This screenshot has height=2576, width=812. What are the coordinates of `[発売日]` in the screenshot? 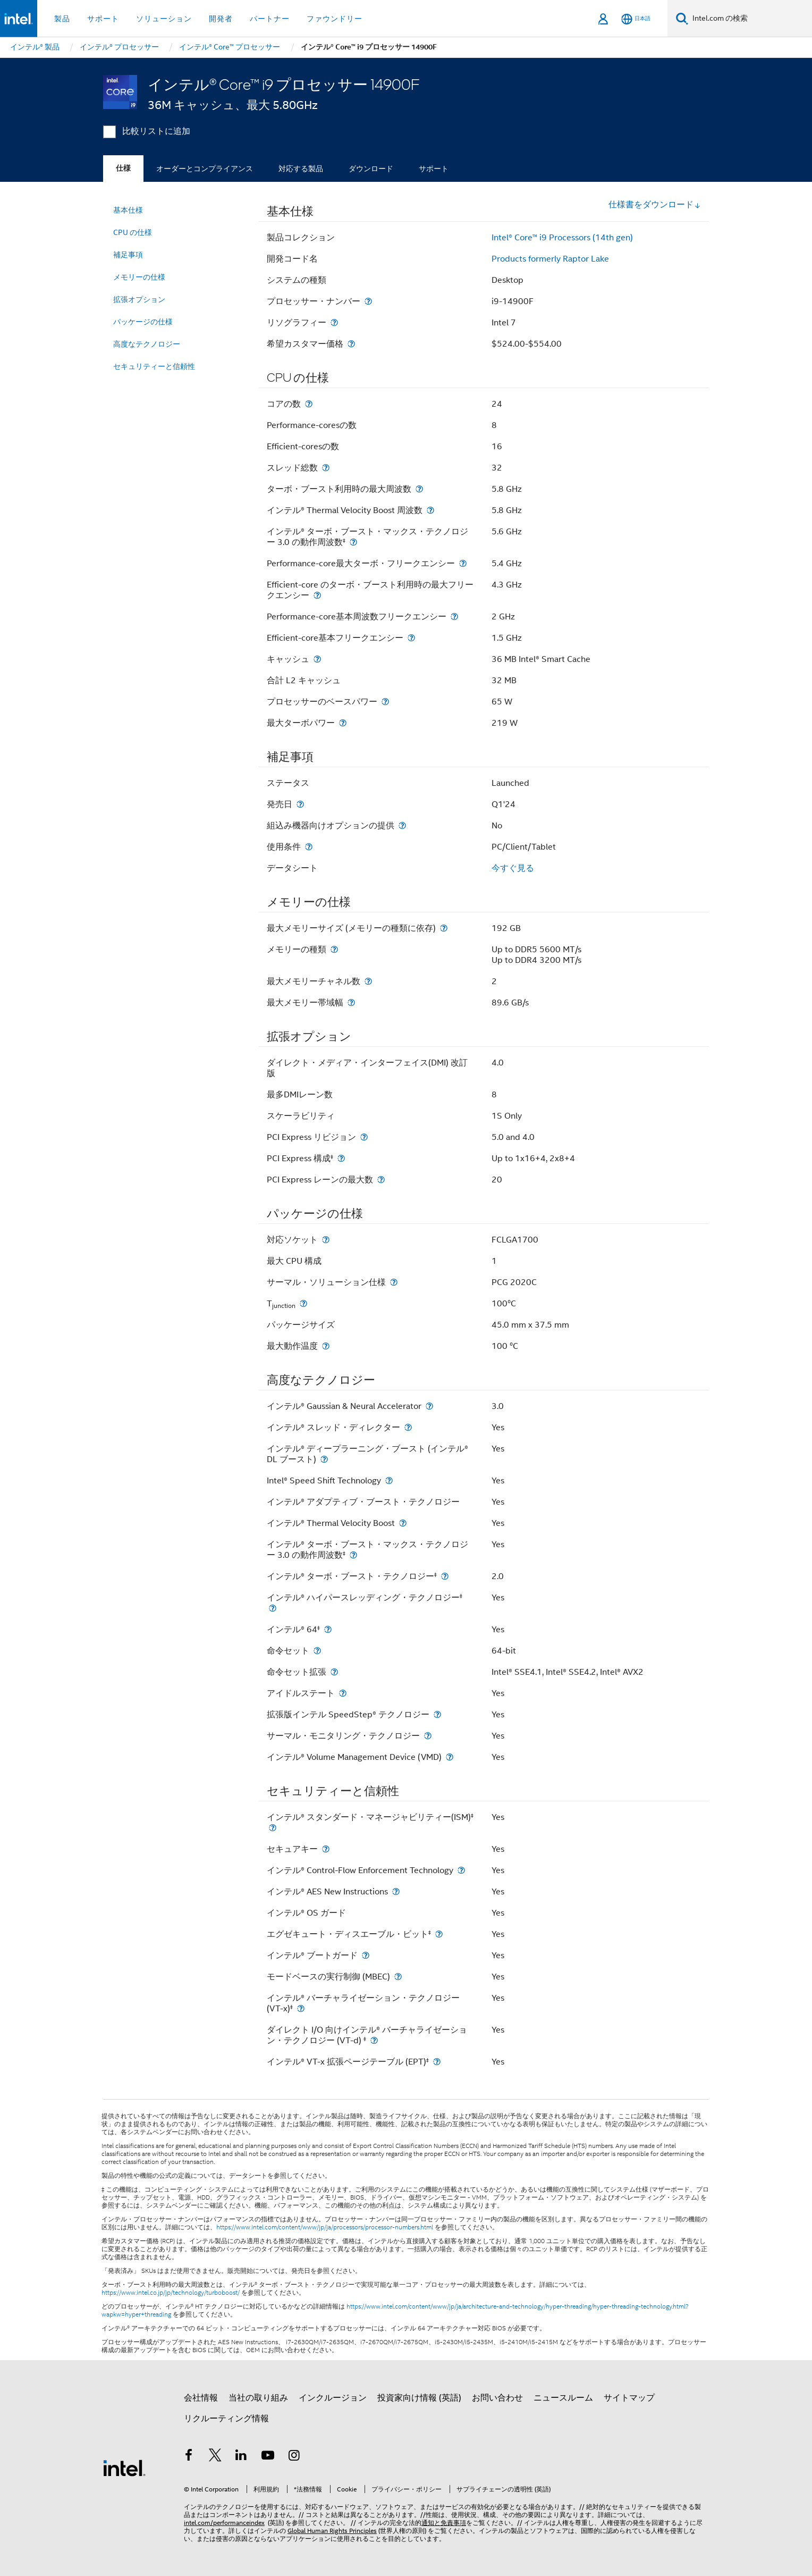 It's located at (300, 804).